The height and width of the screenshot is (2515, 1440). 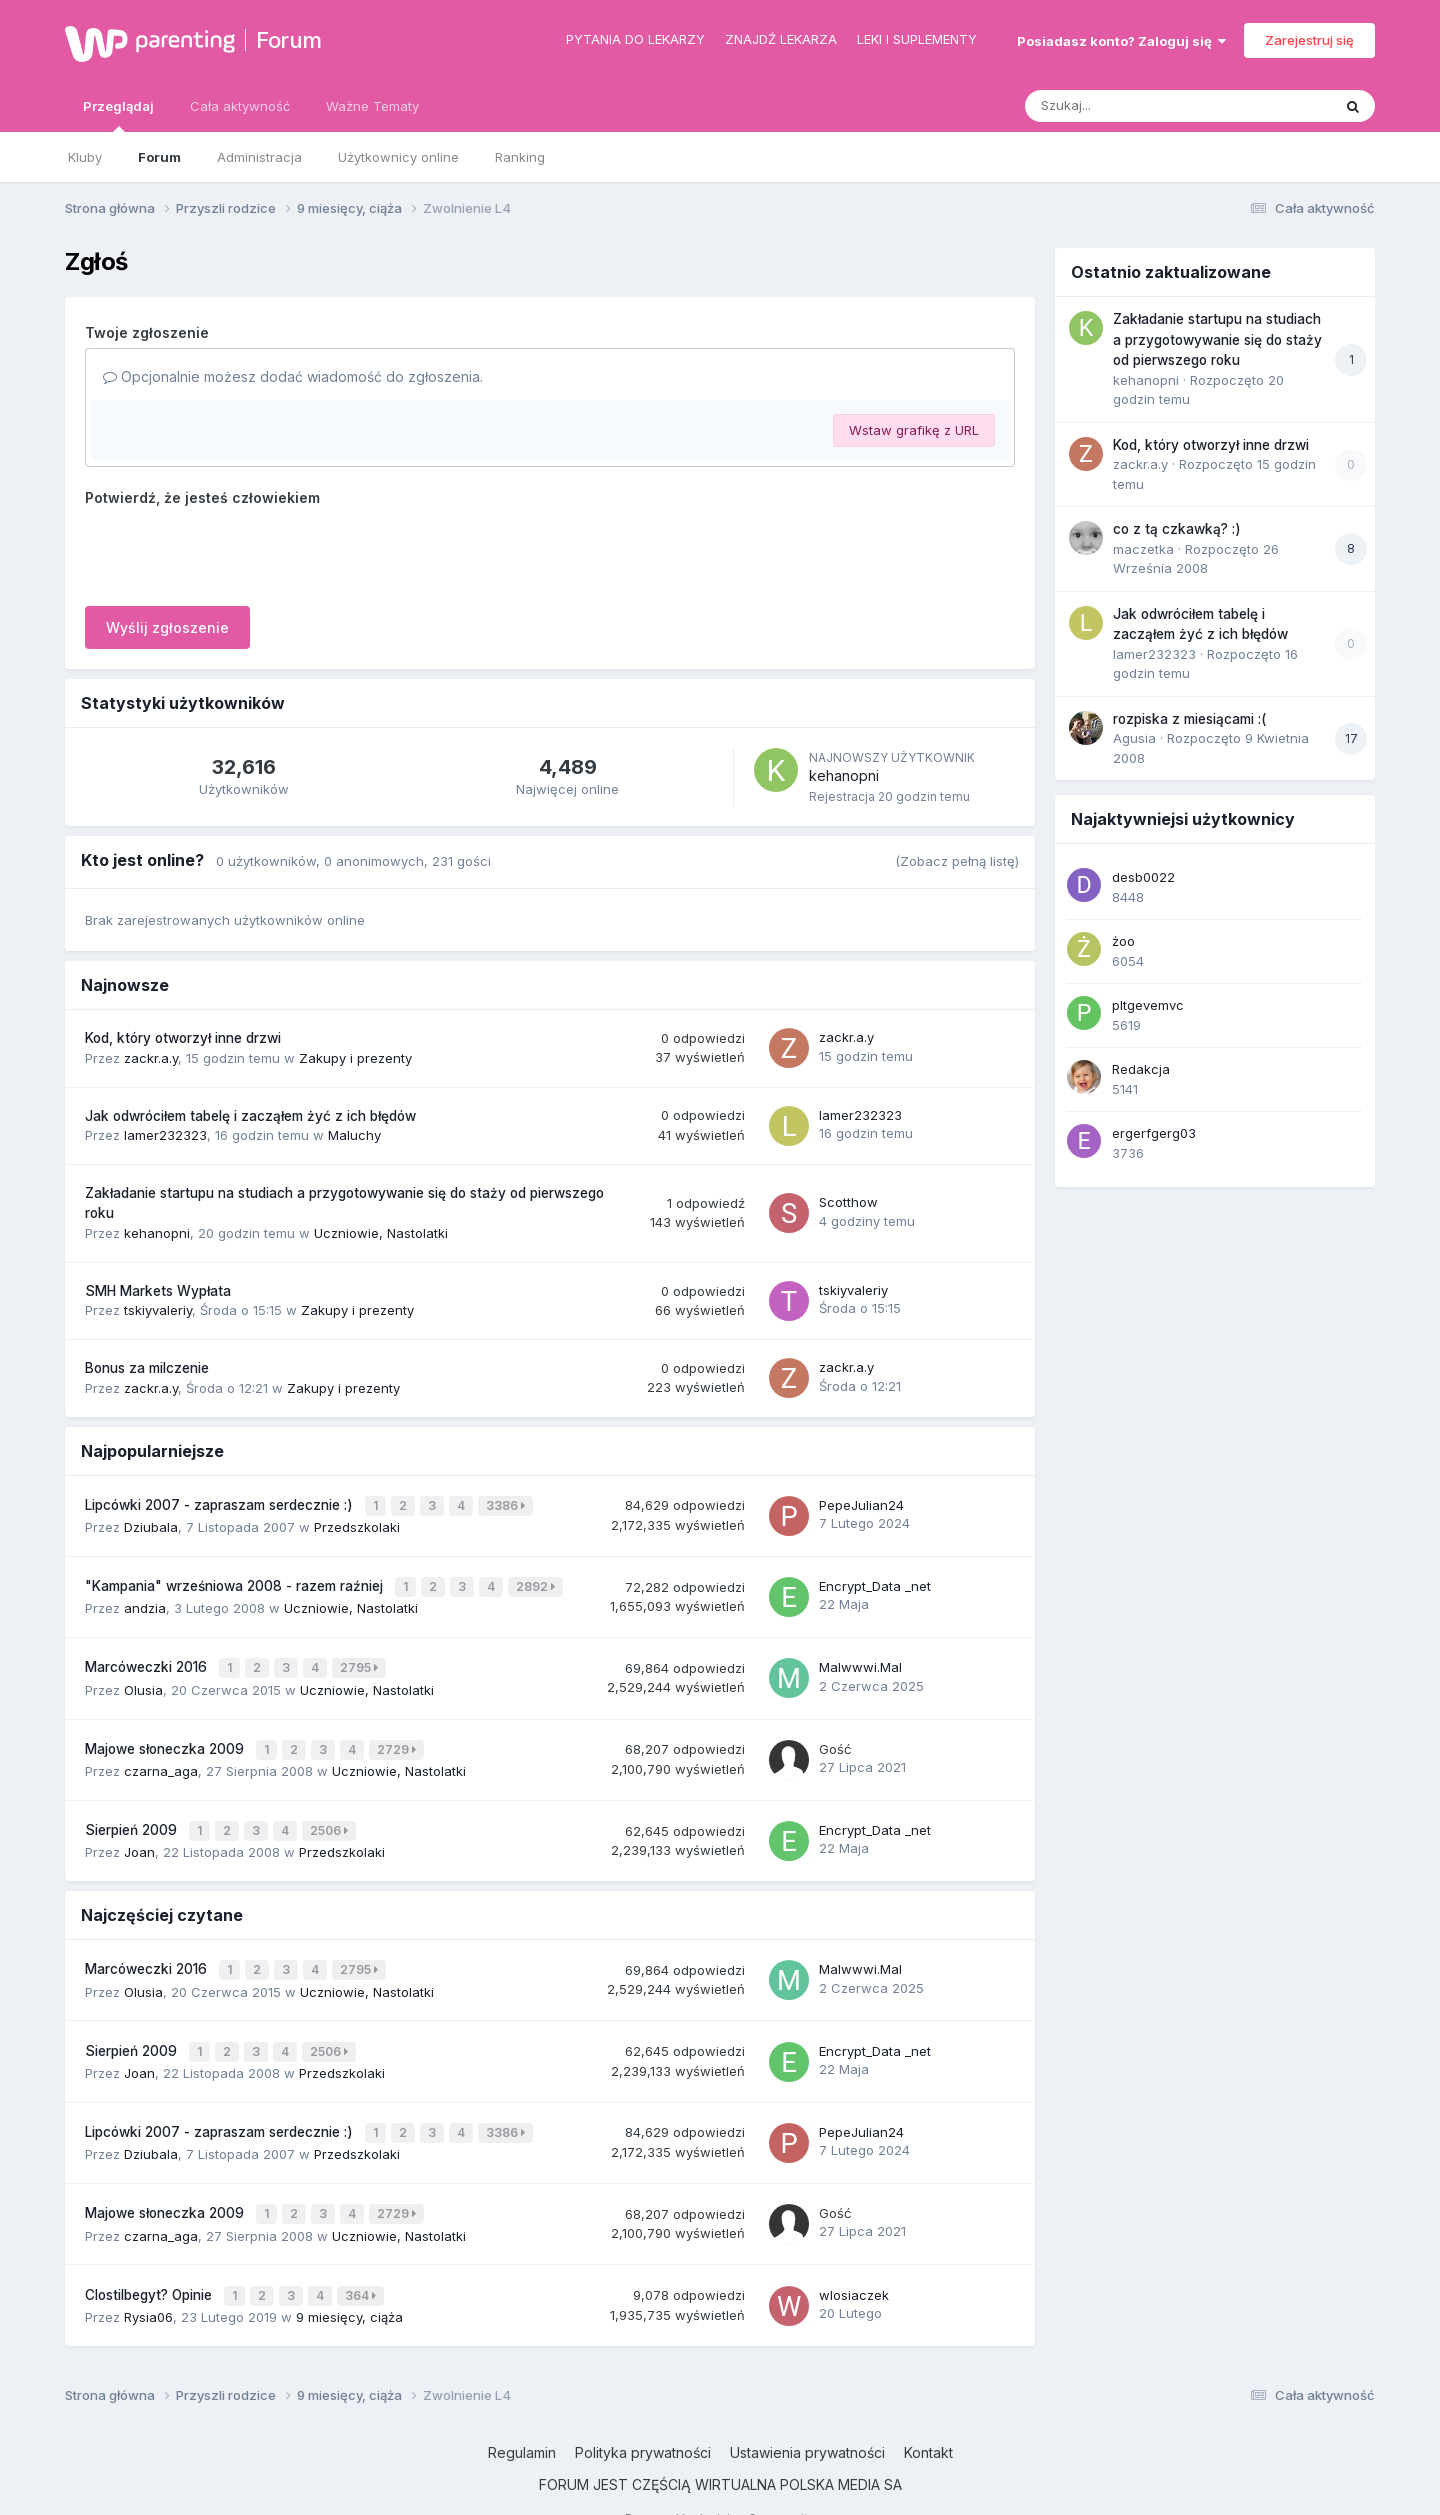 I want to click on Pytania do lekarzy, so click(x=635, y=39).